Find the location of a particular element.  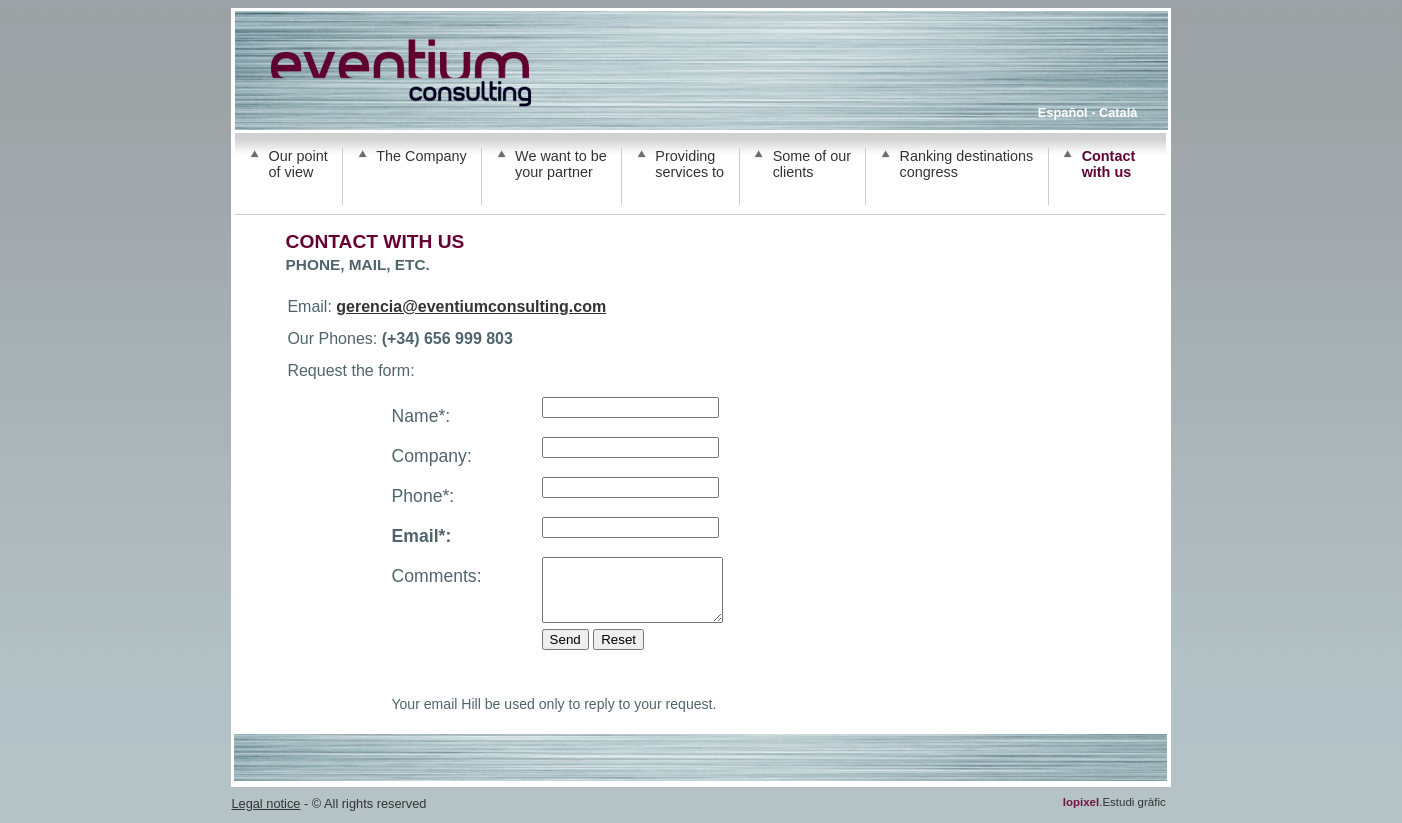

Name*: is located at coordinates (421, 416).